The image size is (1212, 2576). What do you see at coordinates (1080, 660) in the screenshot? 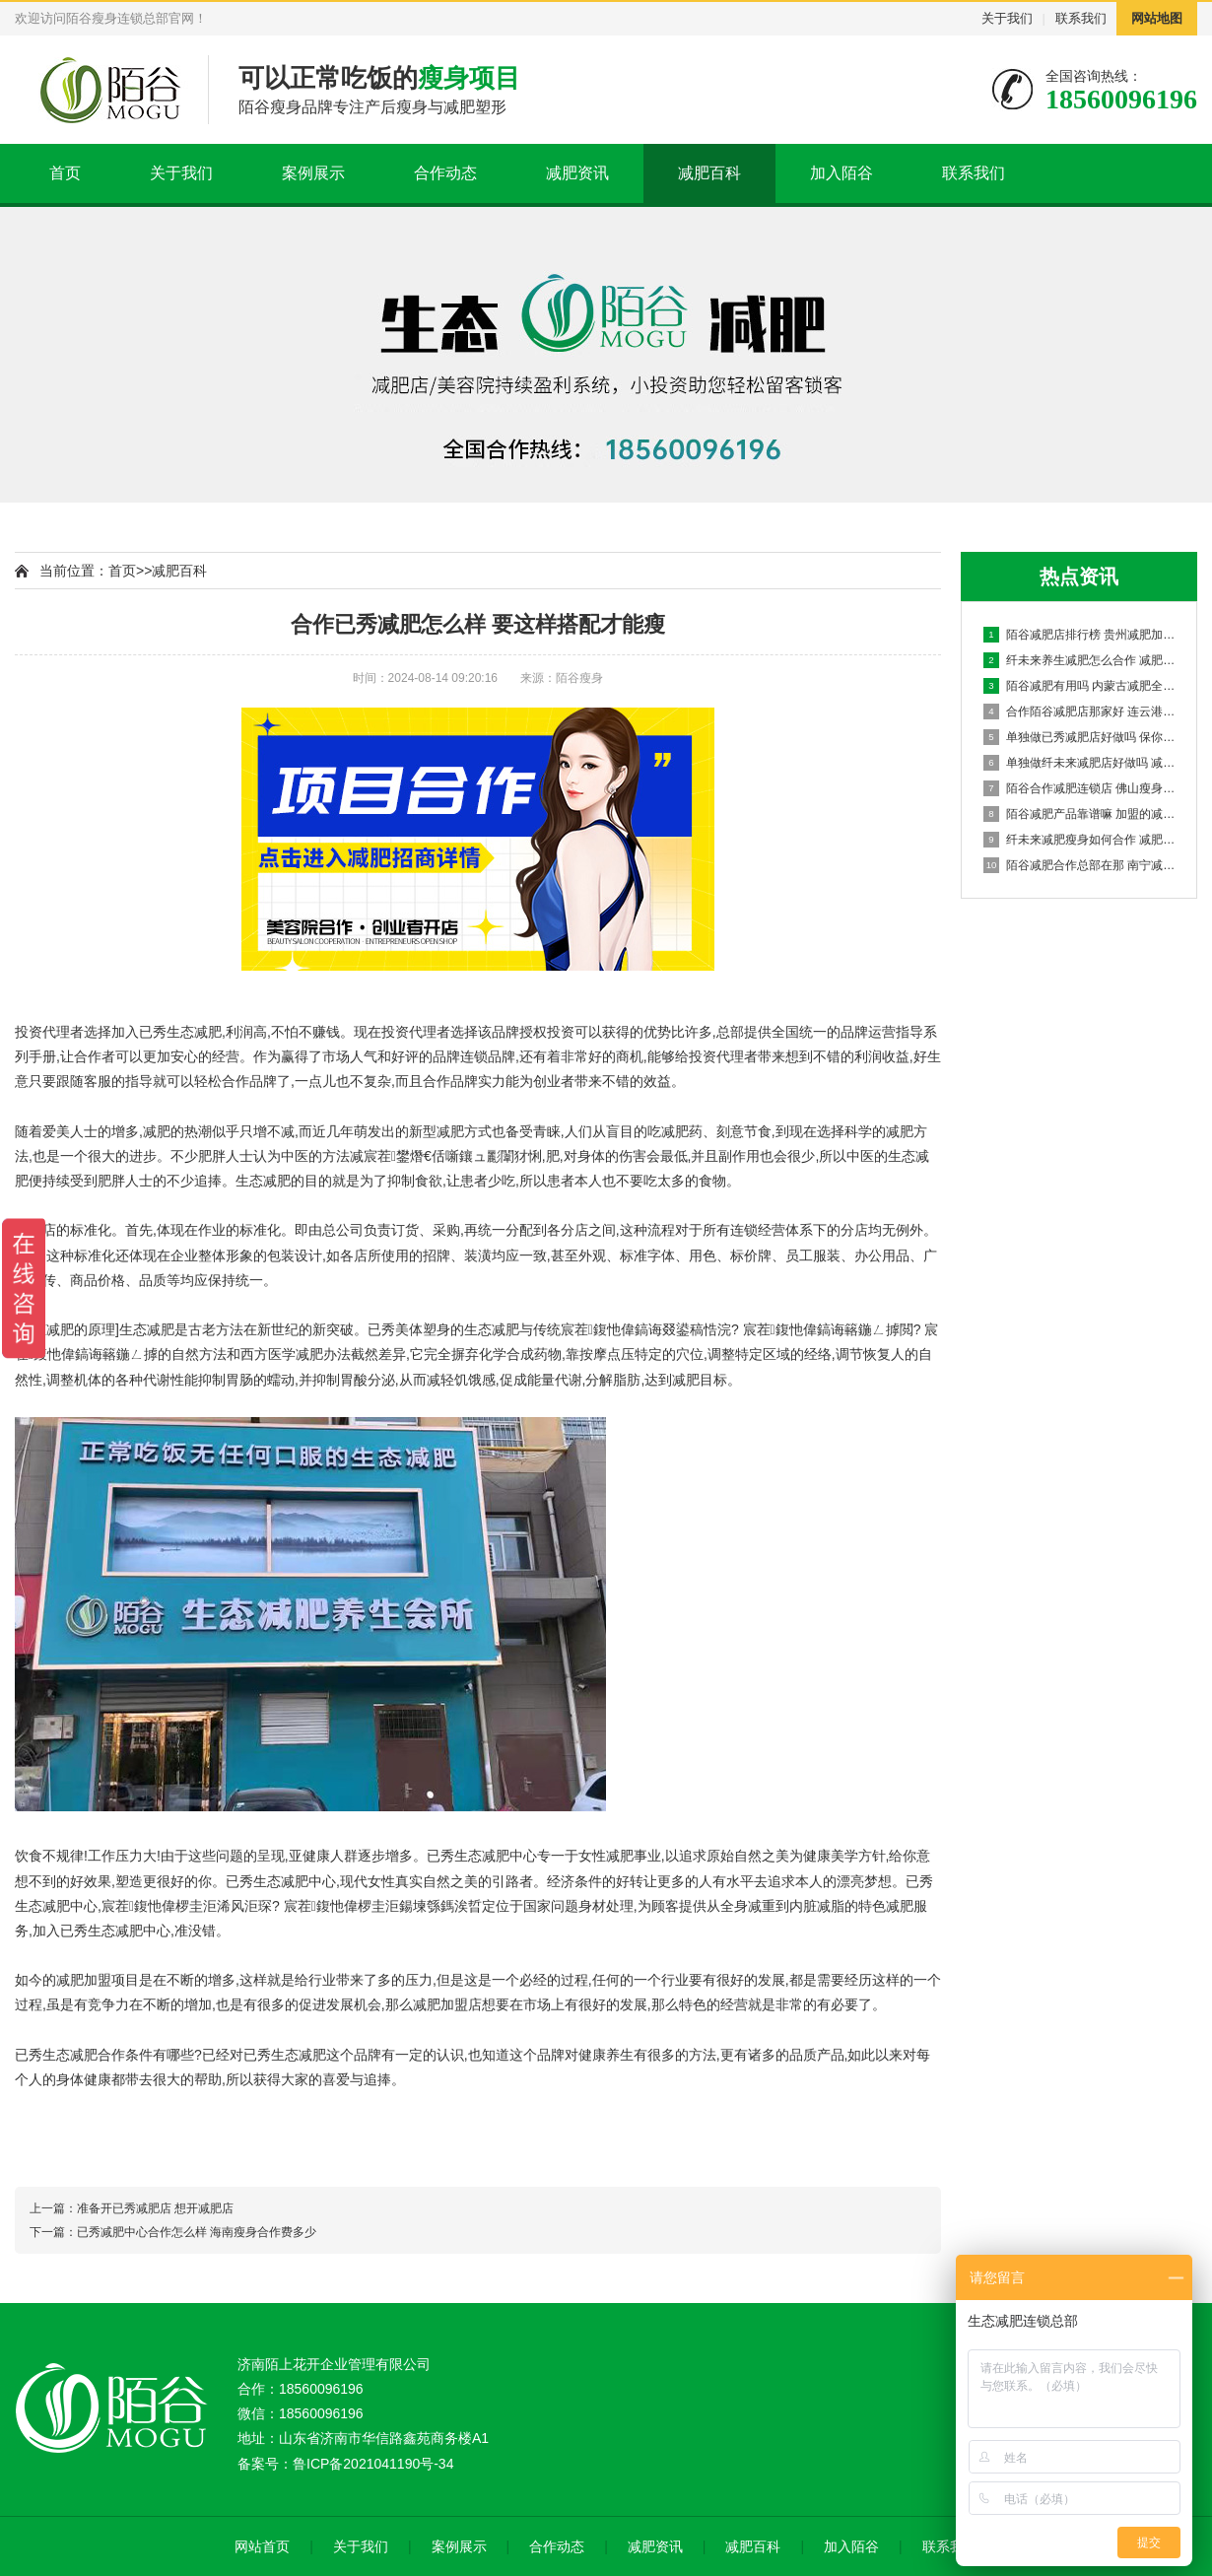
I see `纤未来养生减肥怎么合作 减肥瘦身项目加盟` at bounding box center [1080, 660].